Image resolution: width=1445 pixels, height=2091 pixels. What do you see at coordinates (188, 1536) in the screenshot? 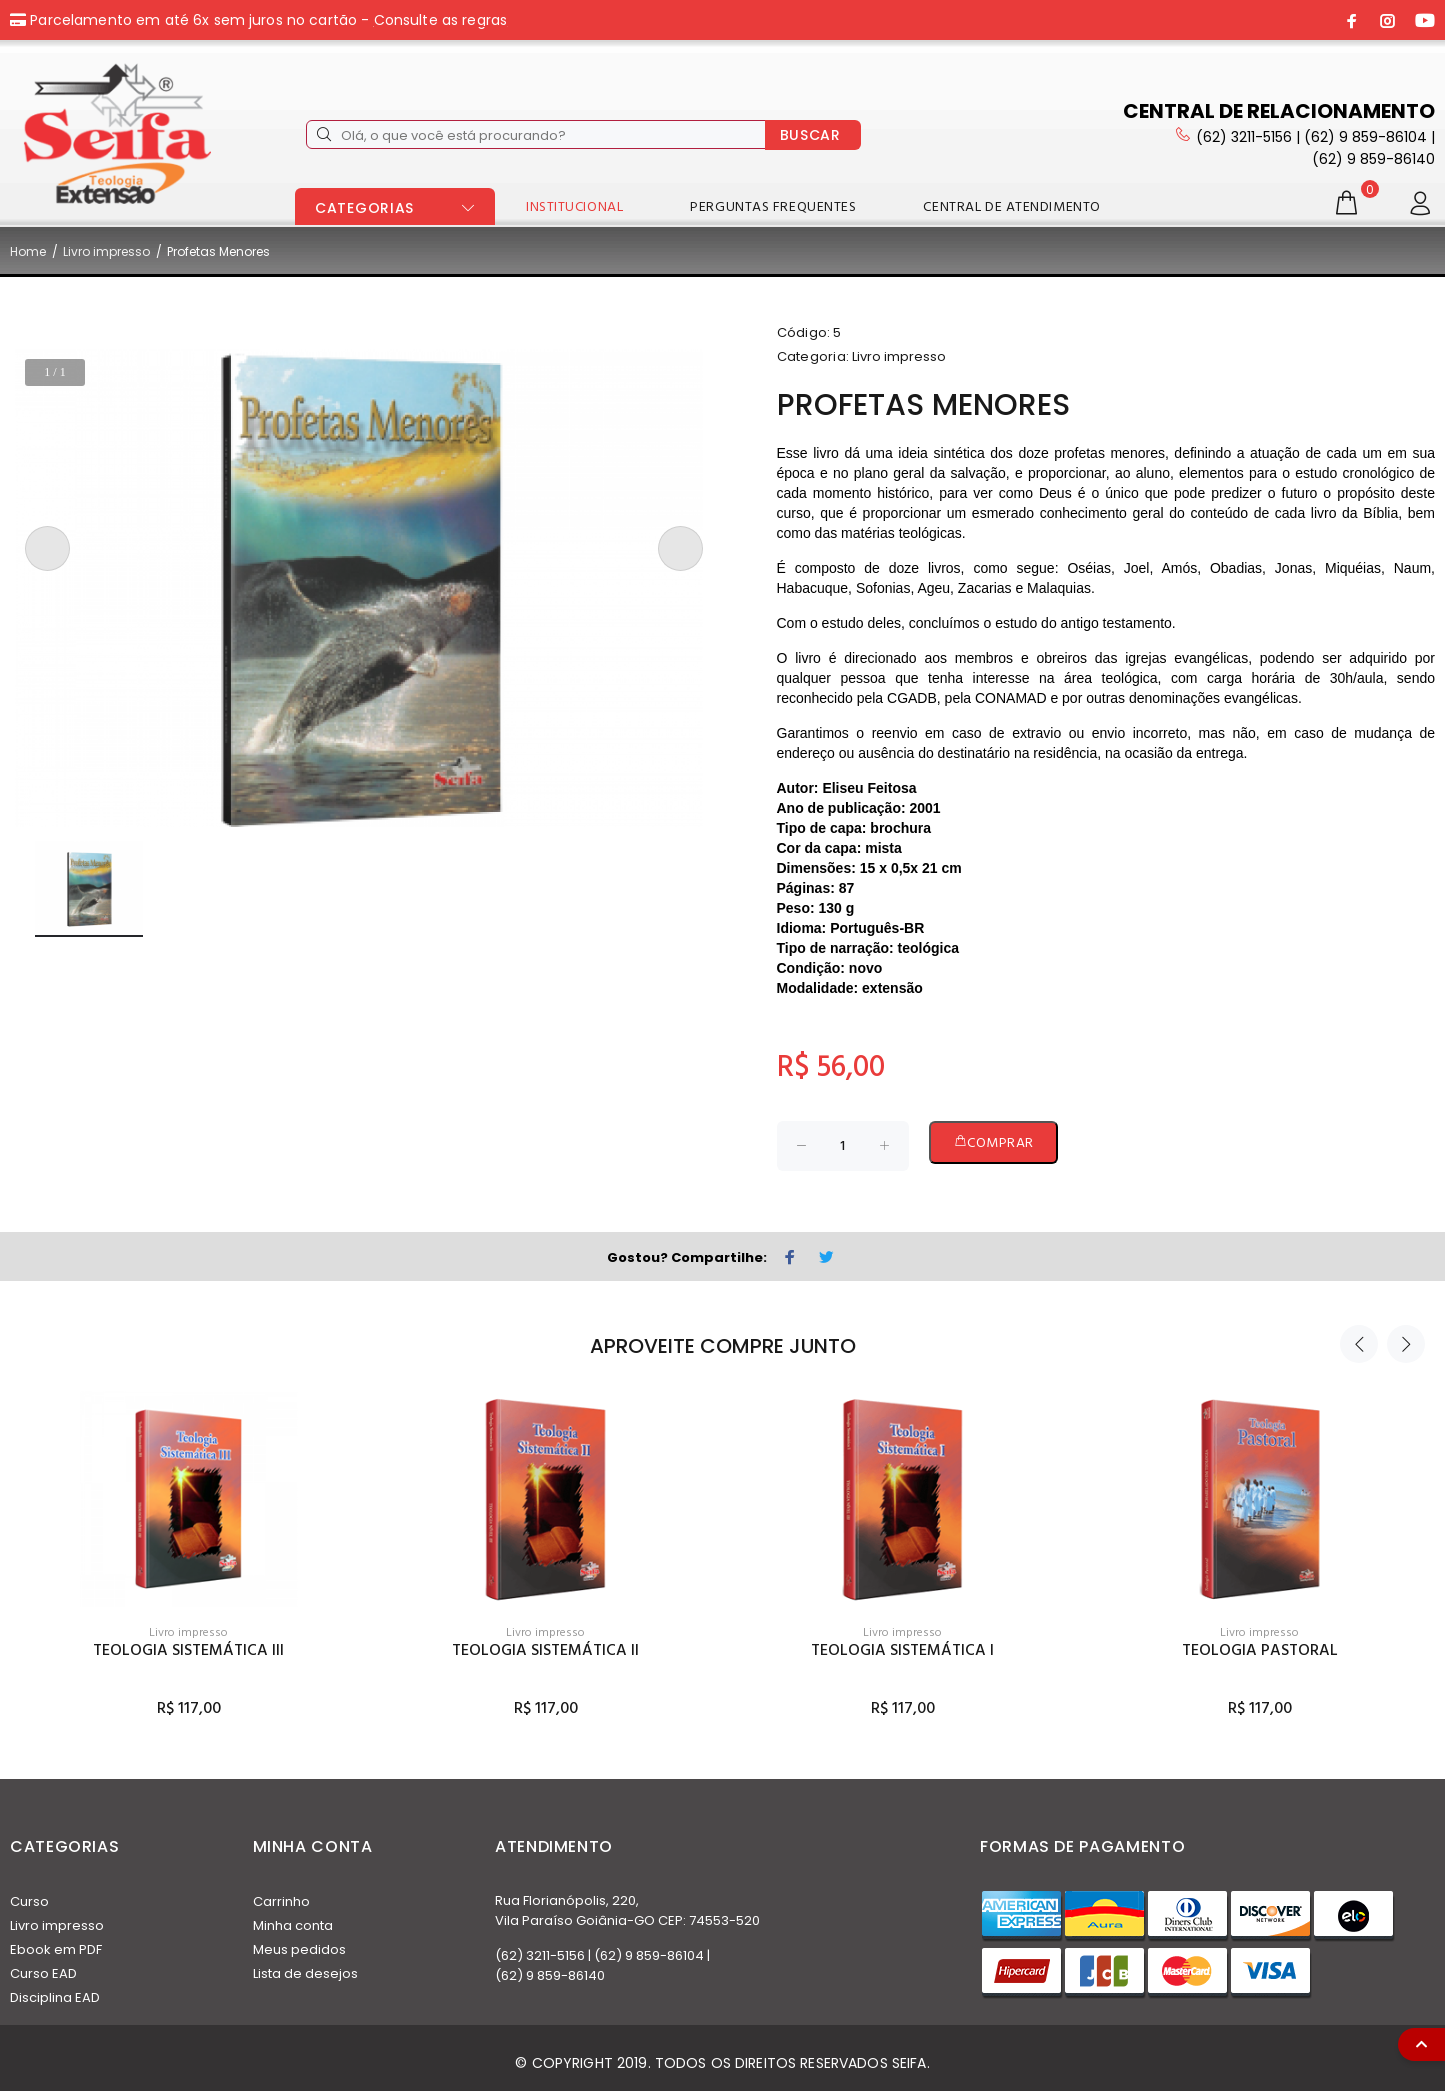
I see `[option]` at bounding box center [188, 1536].